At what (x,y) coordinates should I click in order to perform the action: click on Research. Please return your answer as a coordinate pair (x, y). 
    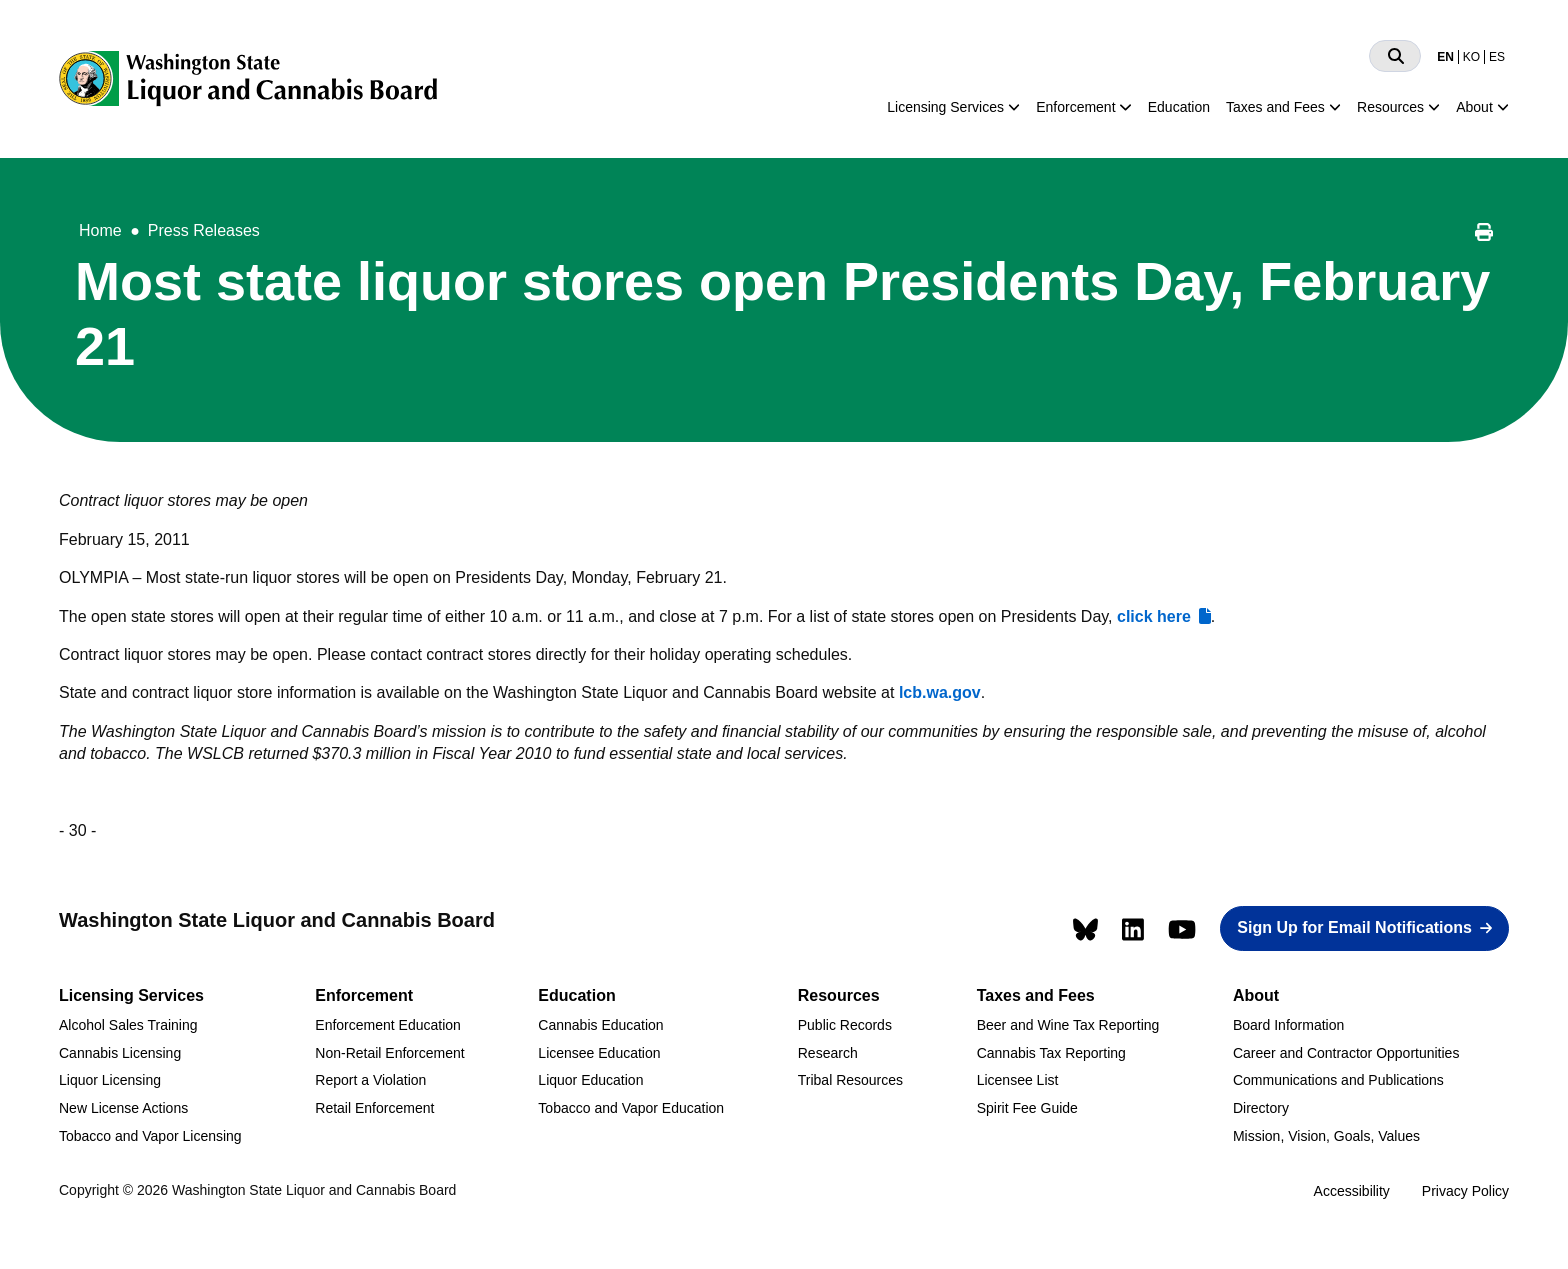
    Looking at the image, I should click on (828, 1053).